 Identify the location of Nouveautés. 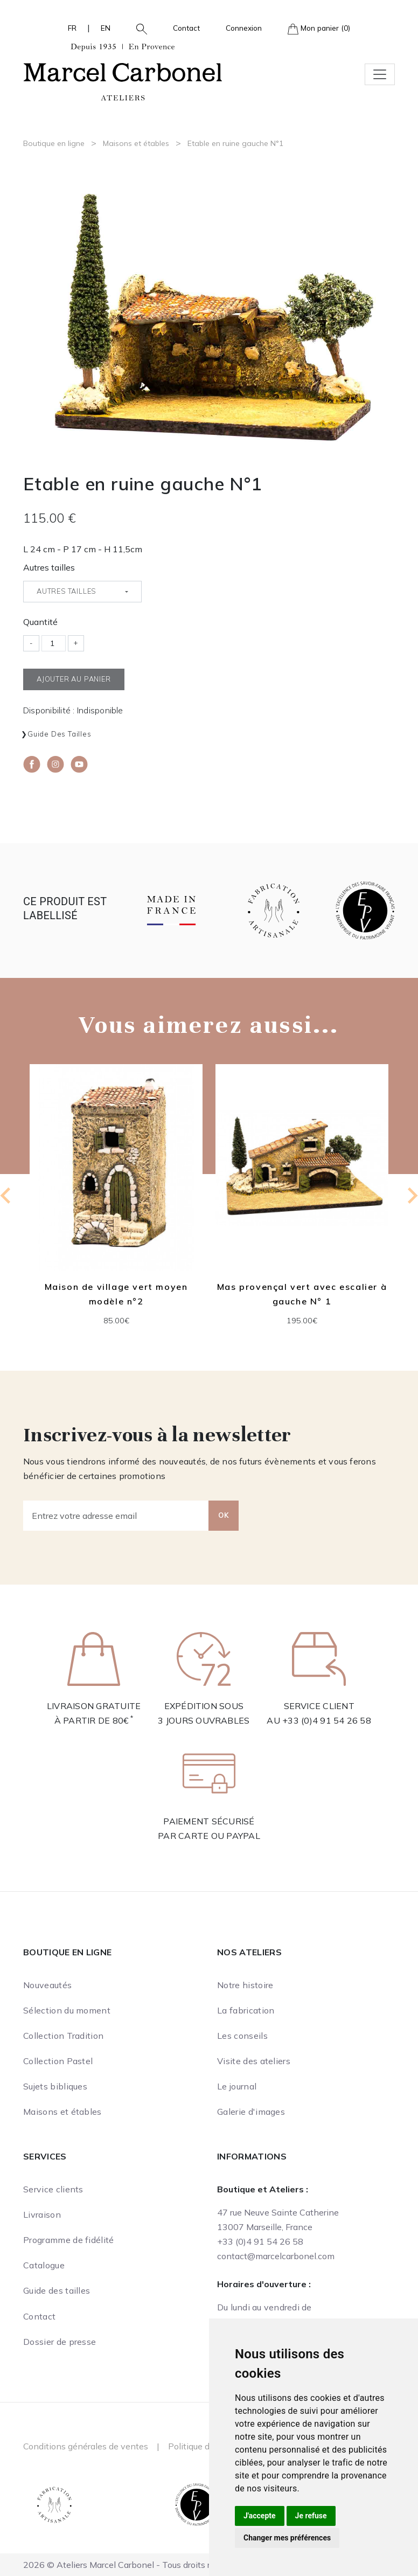
(47, 1985).